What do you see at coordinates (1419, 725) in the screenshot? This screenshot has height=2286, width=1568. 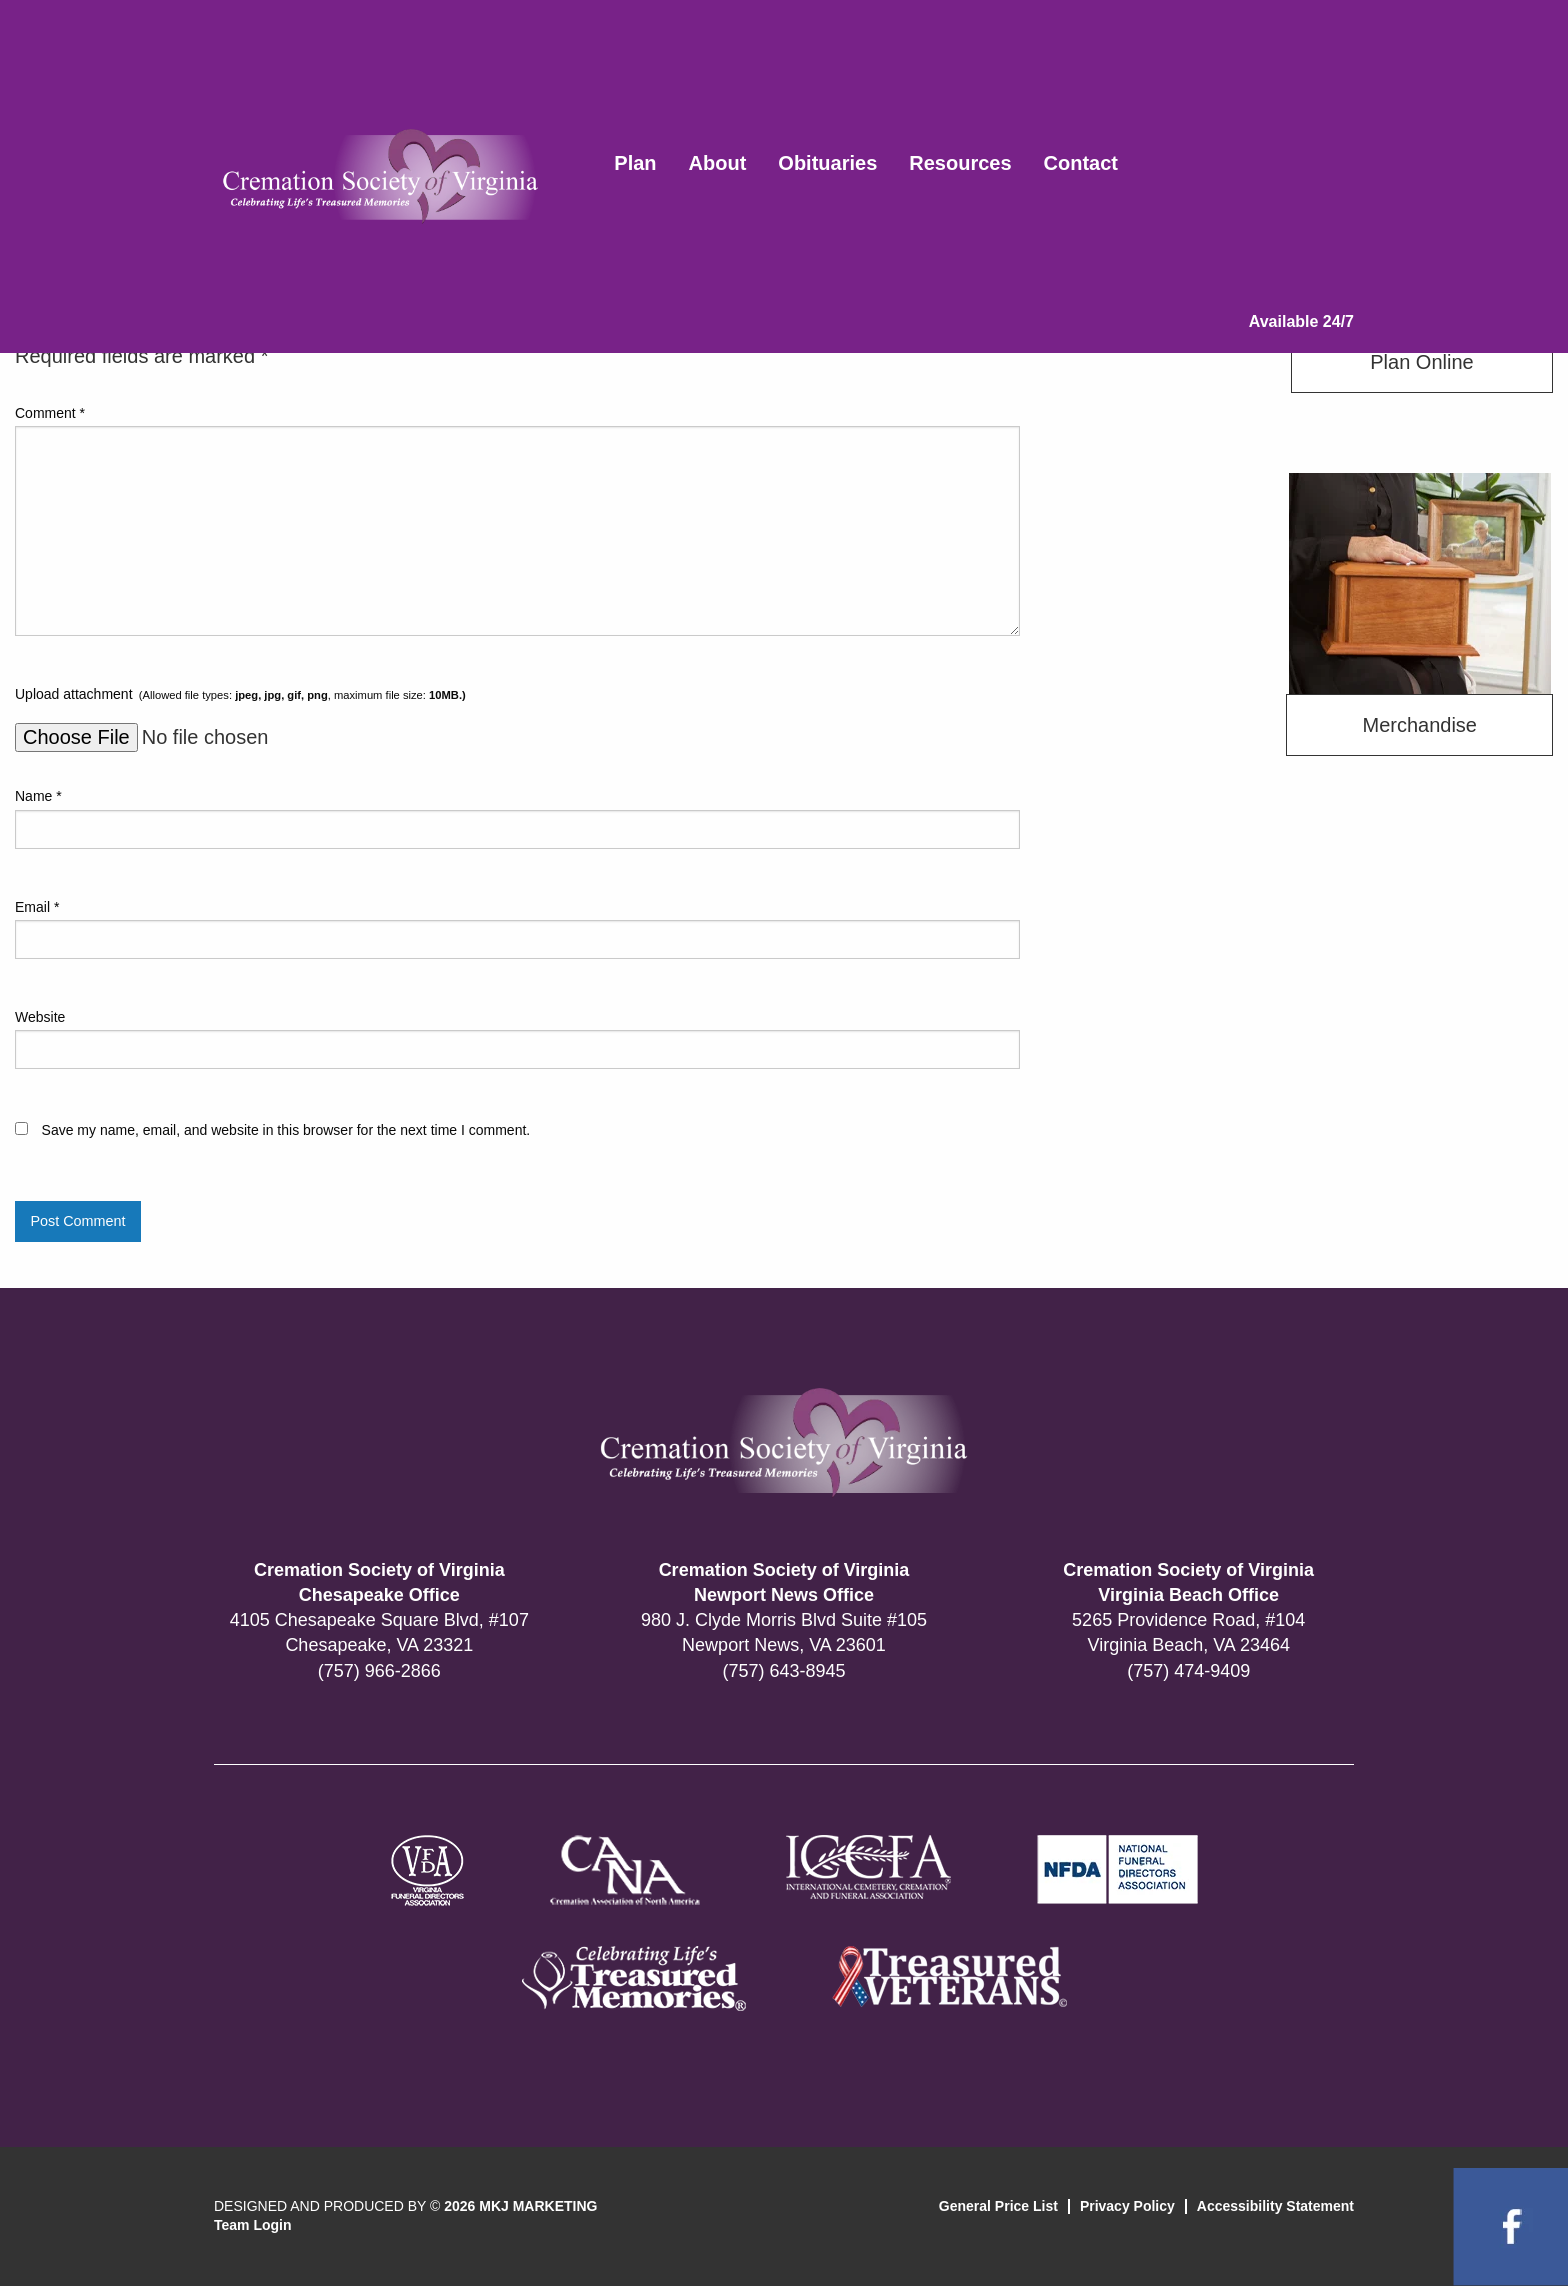 I see `Merchandise` at bounding box center [1419, 725].